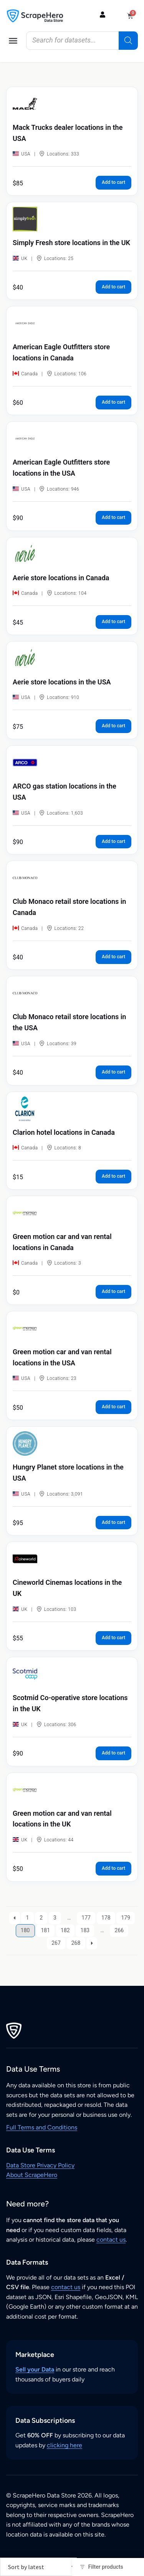 This screenshot has height=2576, width=144. Describe the element at coordinates (106, 1918) in the screenshot. I see `178 [Page 178]` at that location.